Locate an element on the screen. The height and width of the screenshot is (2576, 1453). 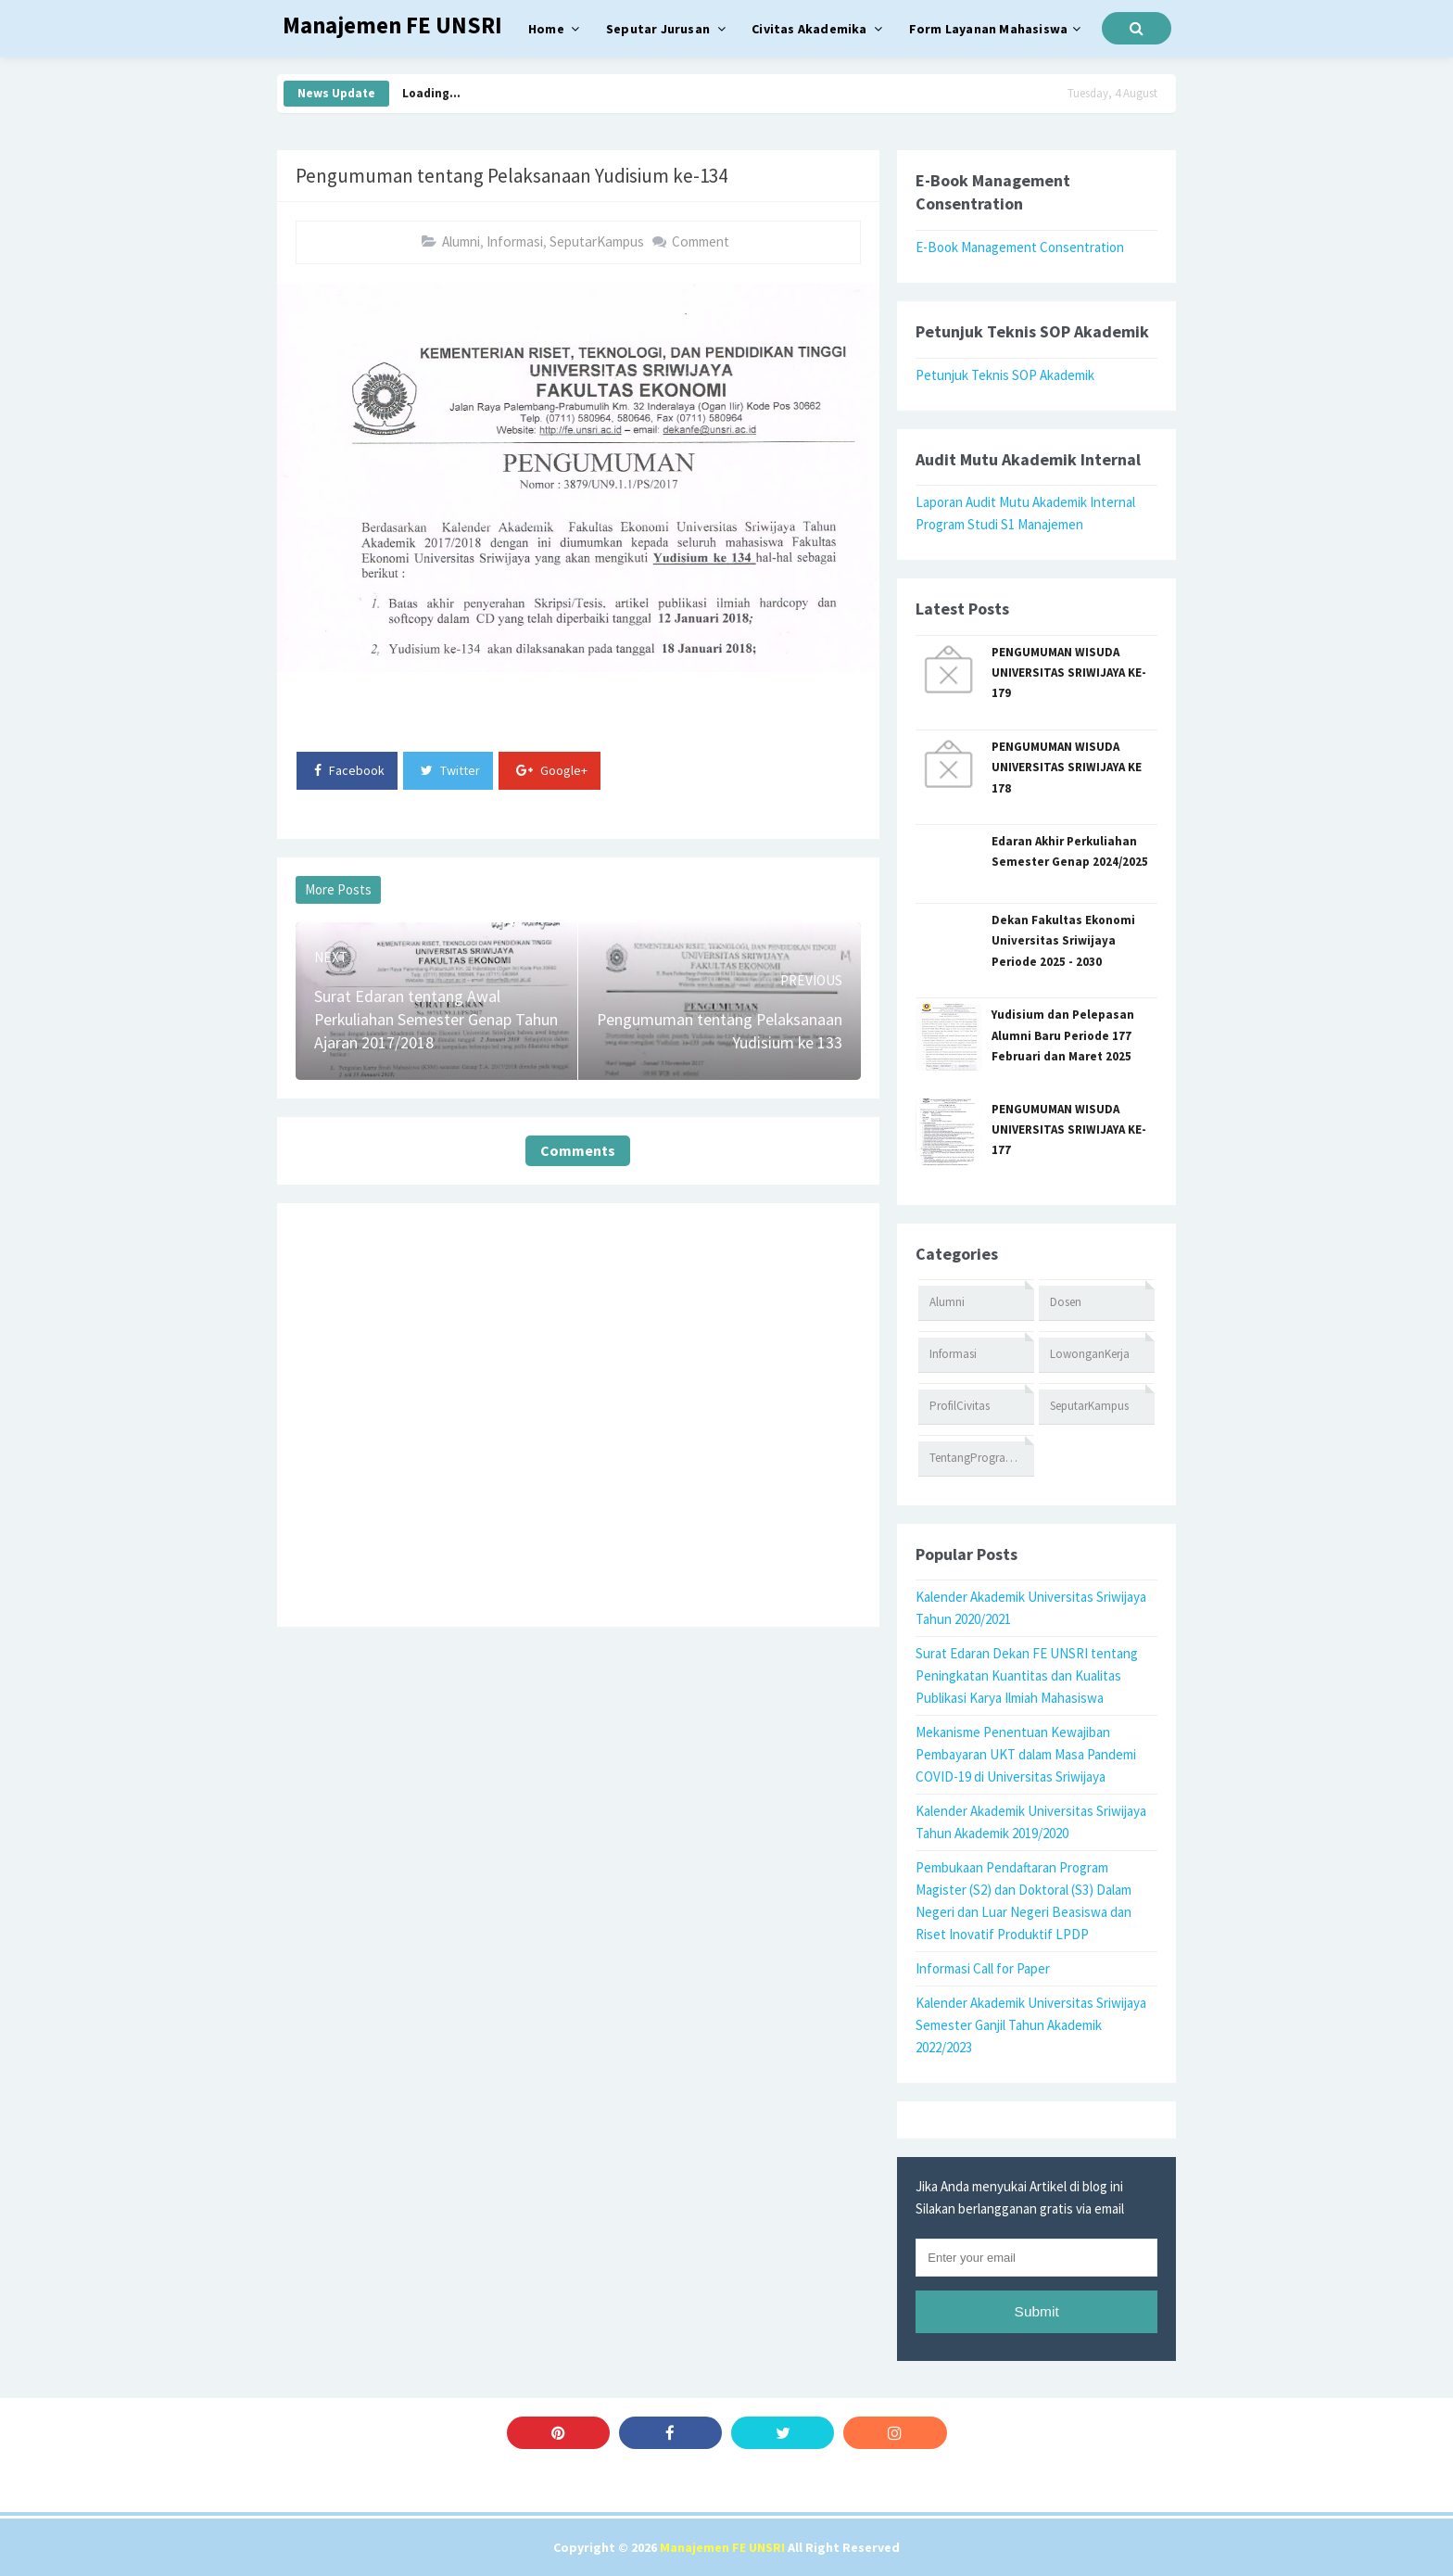
Informasi is located at coordinates (514, 241).